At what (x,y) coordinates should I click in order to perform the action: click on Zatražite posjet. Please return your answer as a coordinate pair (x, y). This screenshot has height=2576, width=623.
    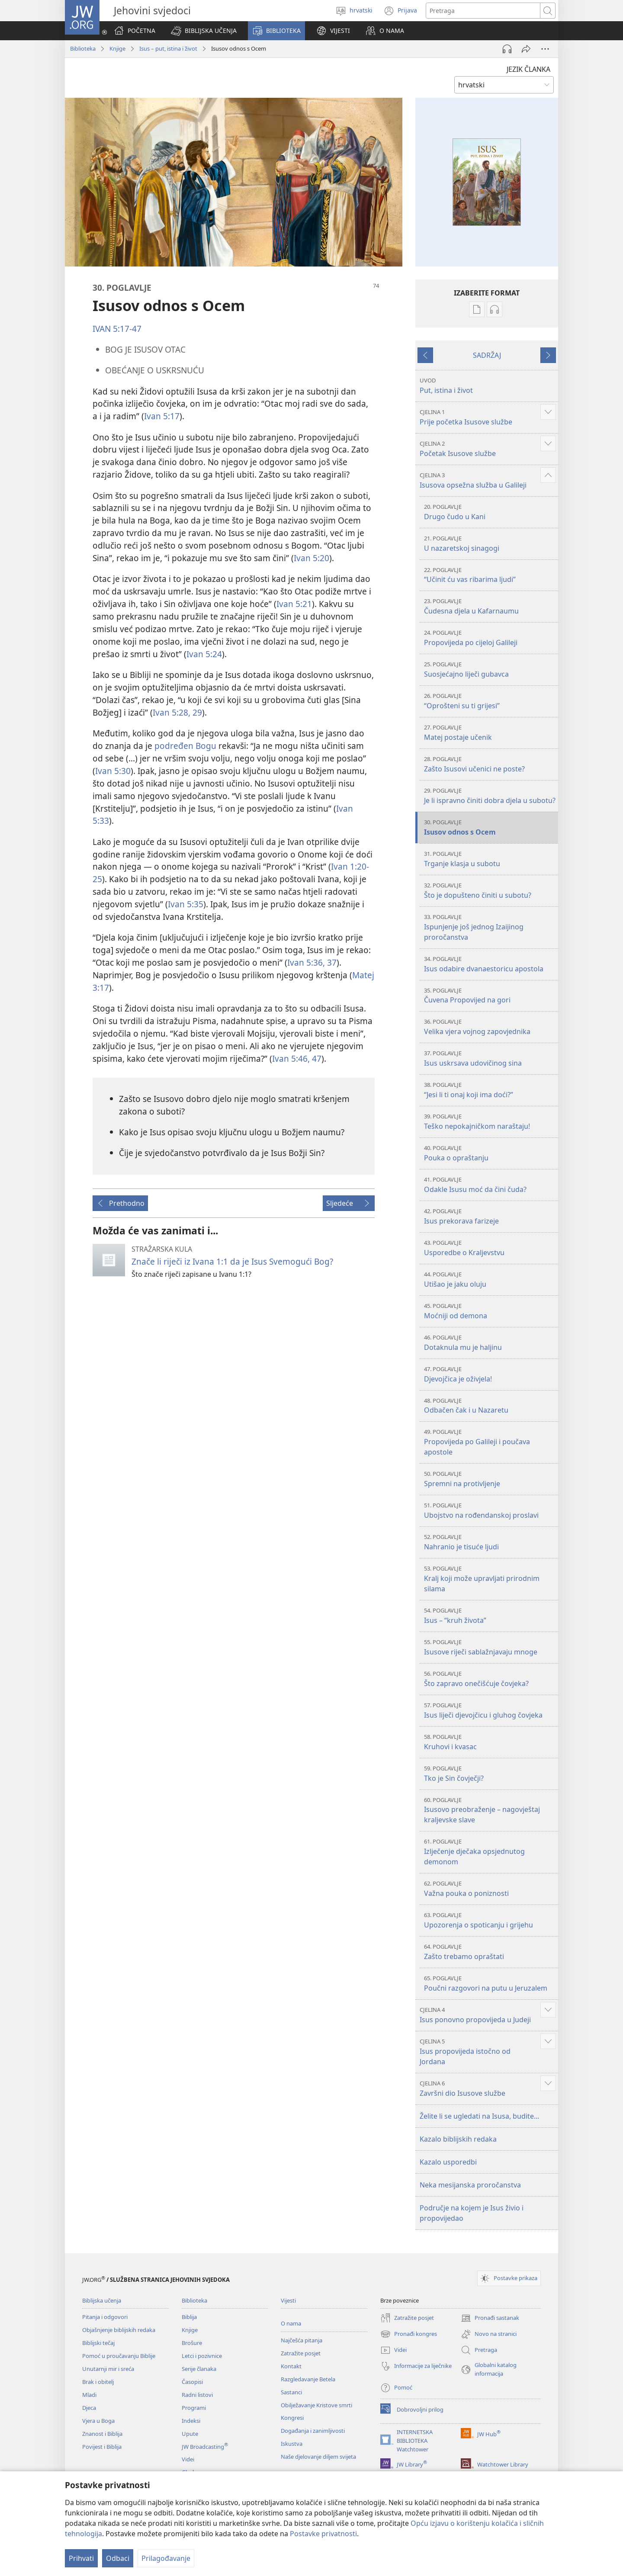
    Looking at the image, I should click on (301, 2353).